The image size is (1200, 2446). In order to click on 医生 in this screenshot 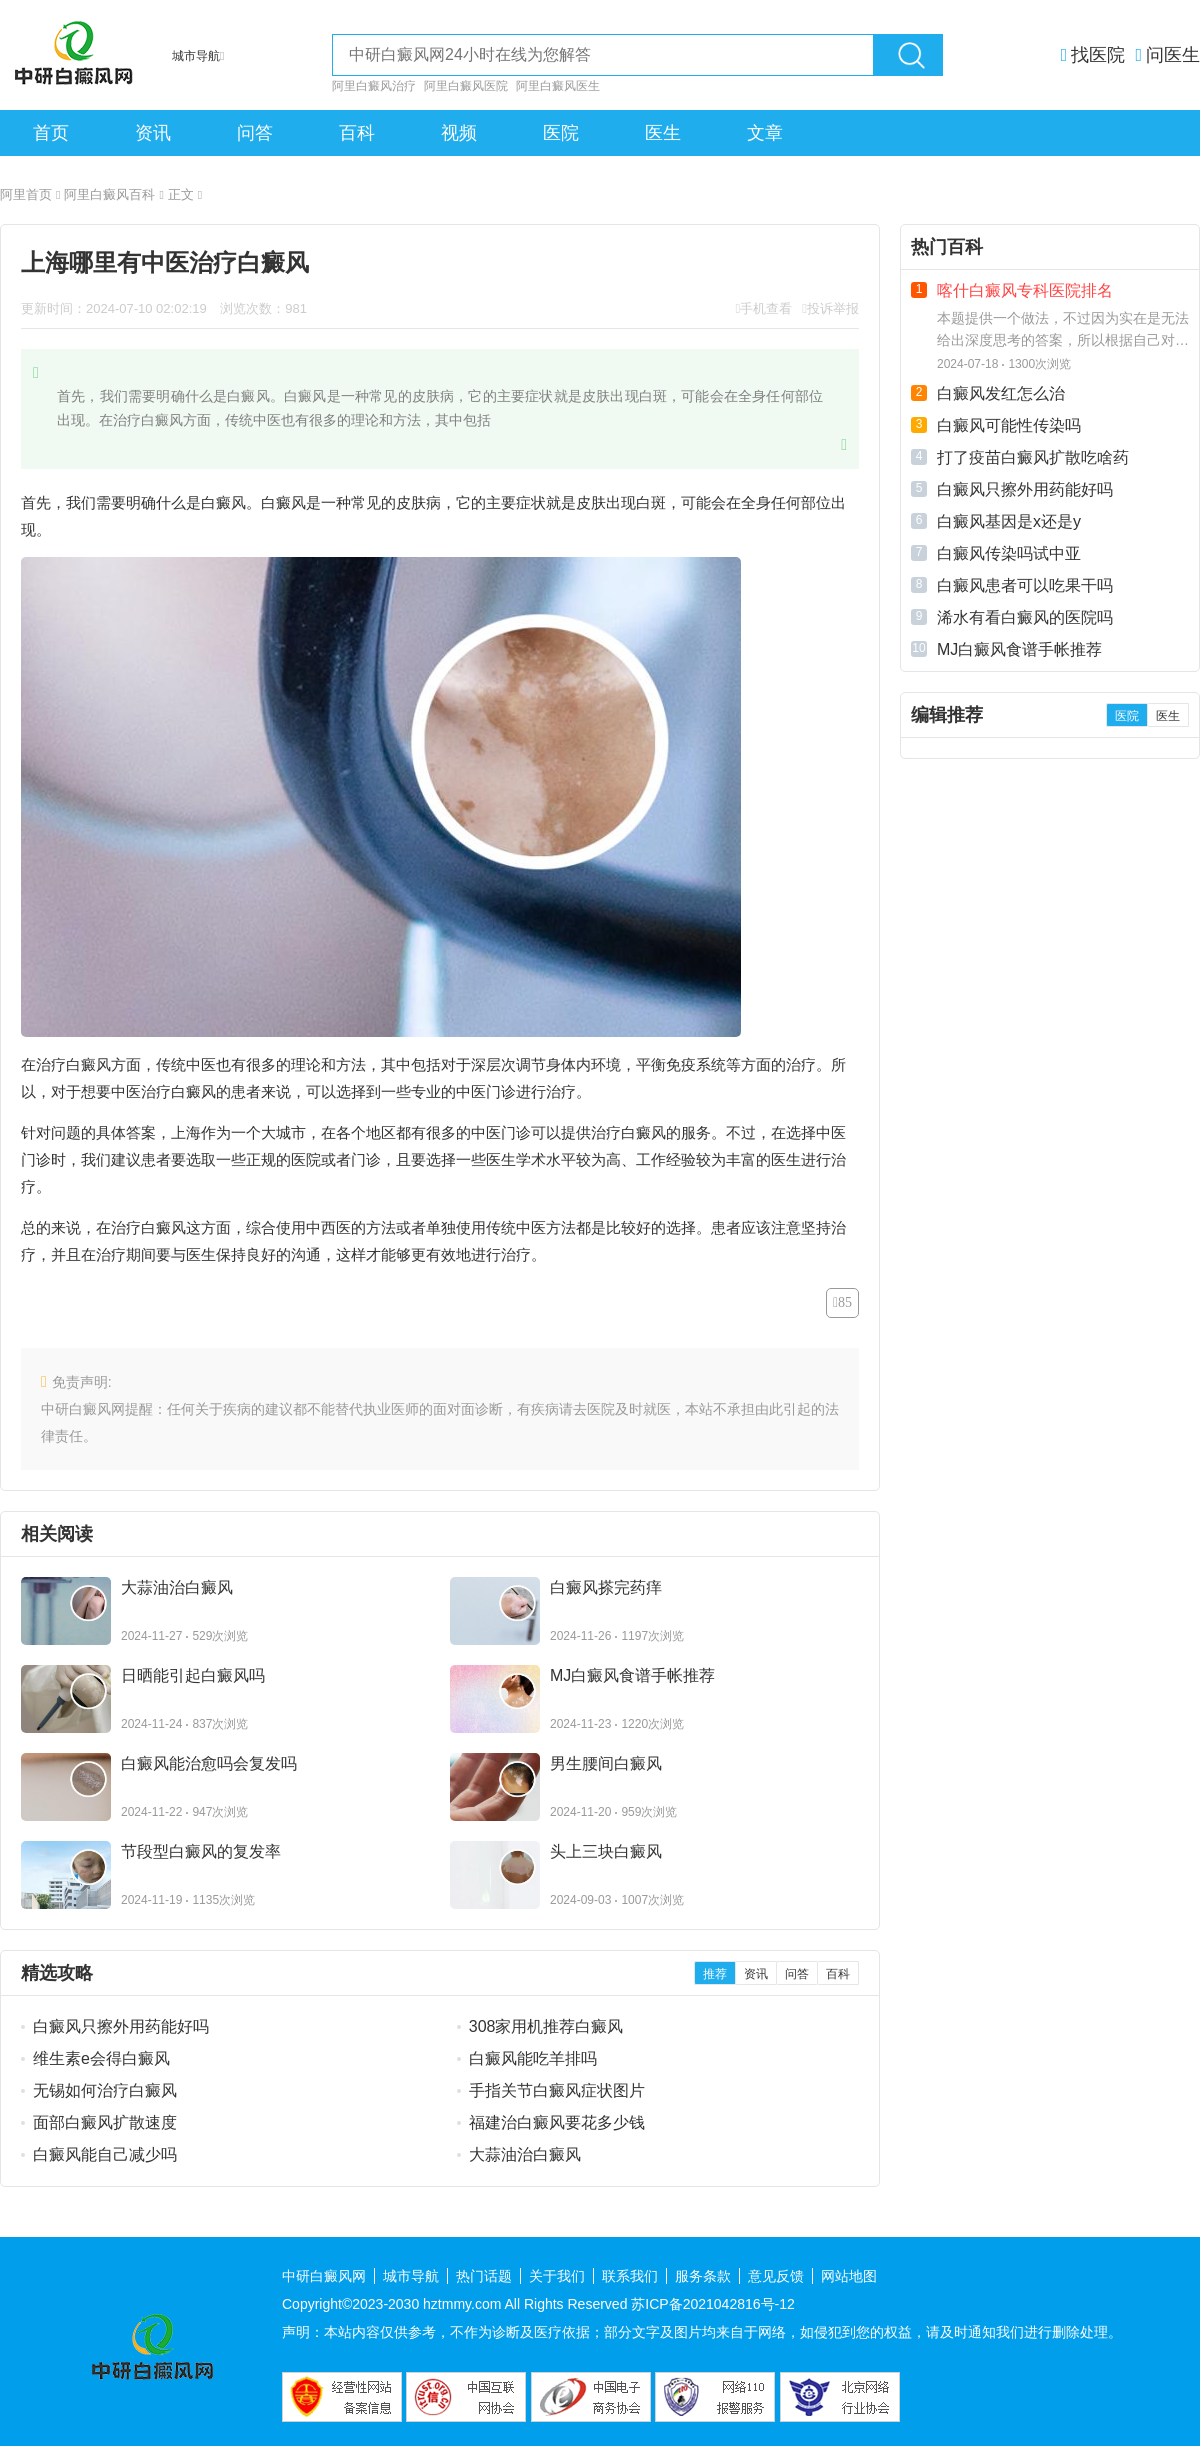, I will do `click(663, 133)`.